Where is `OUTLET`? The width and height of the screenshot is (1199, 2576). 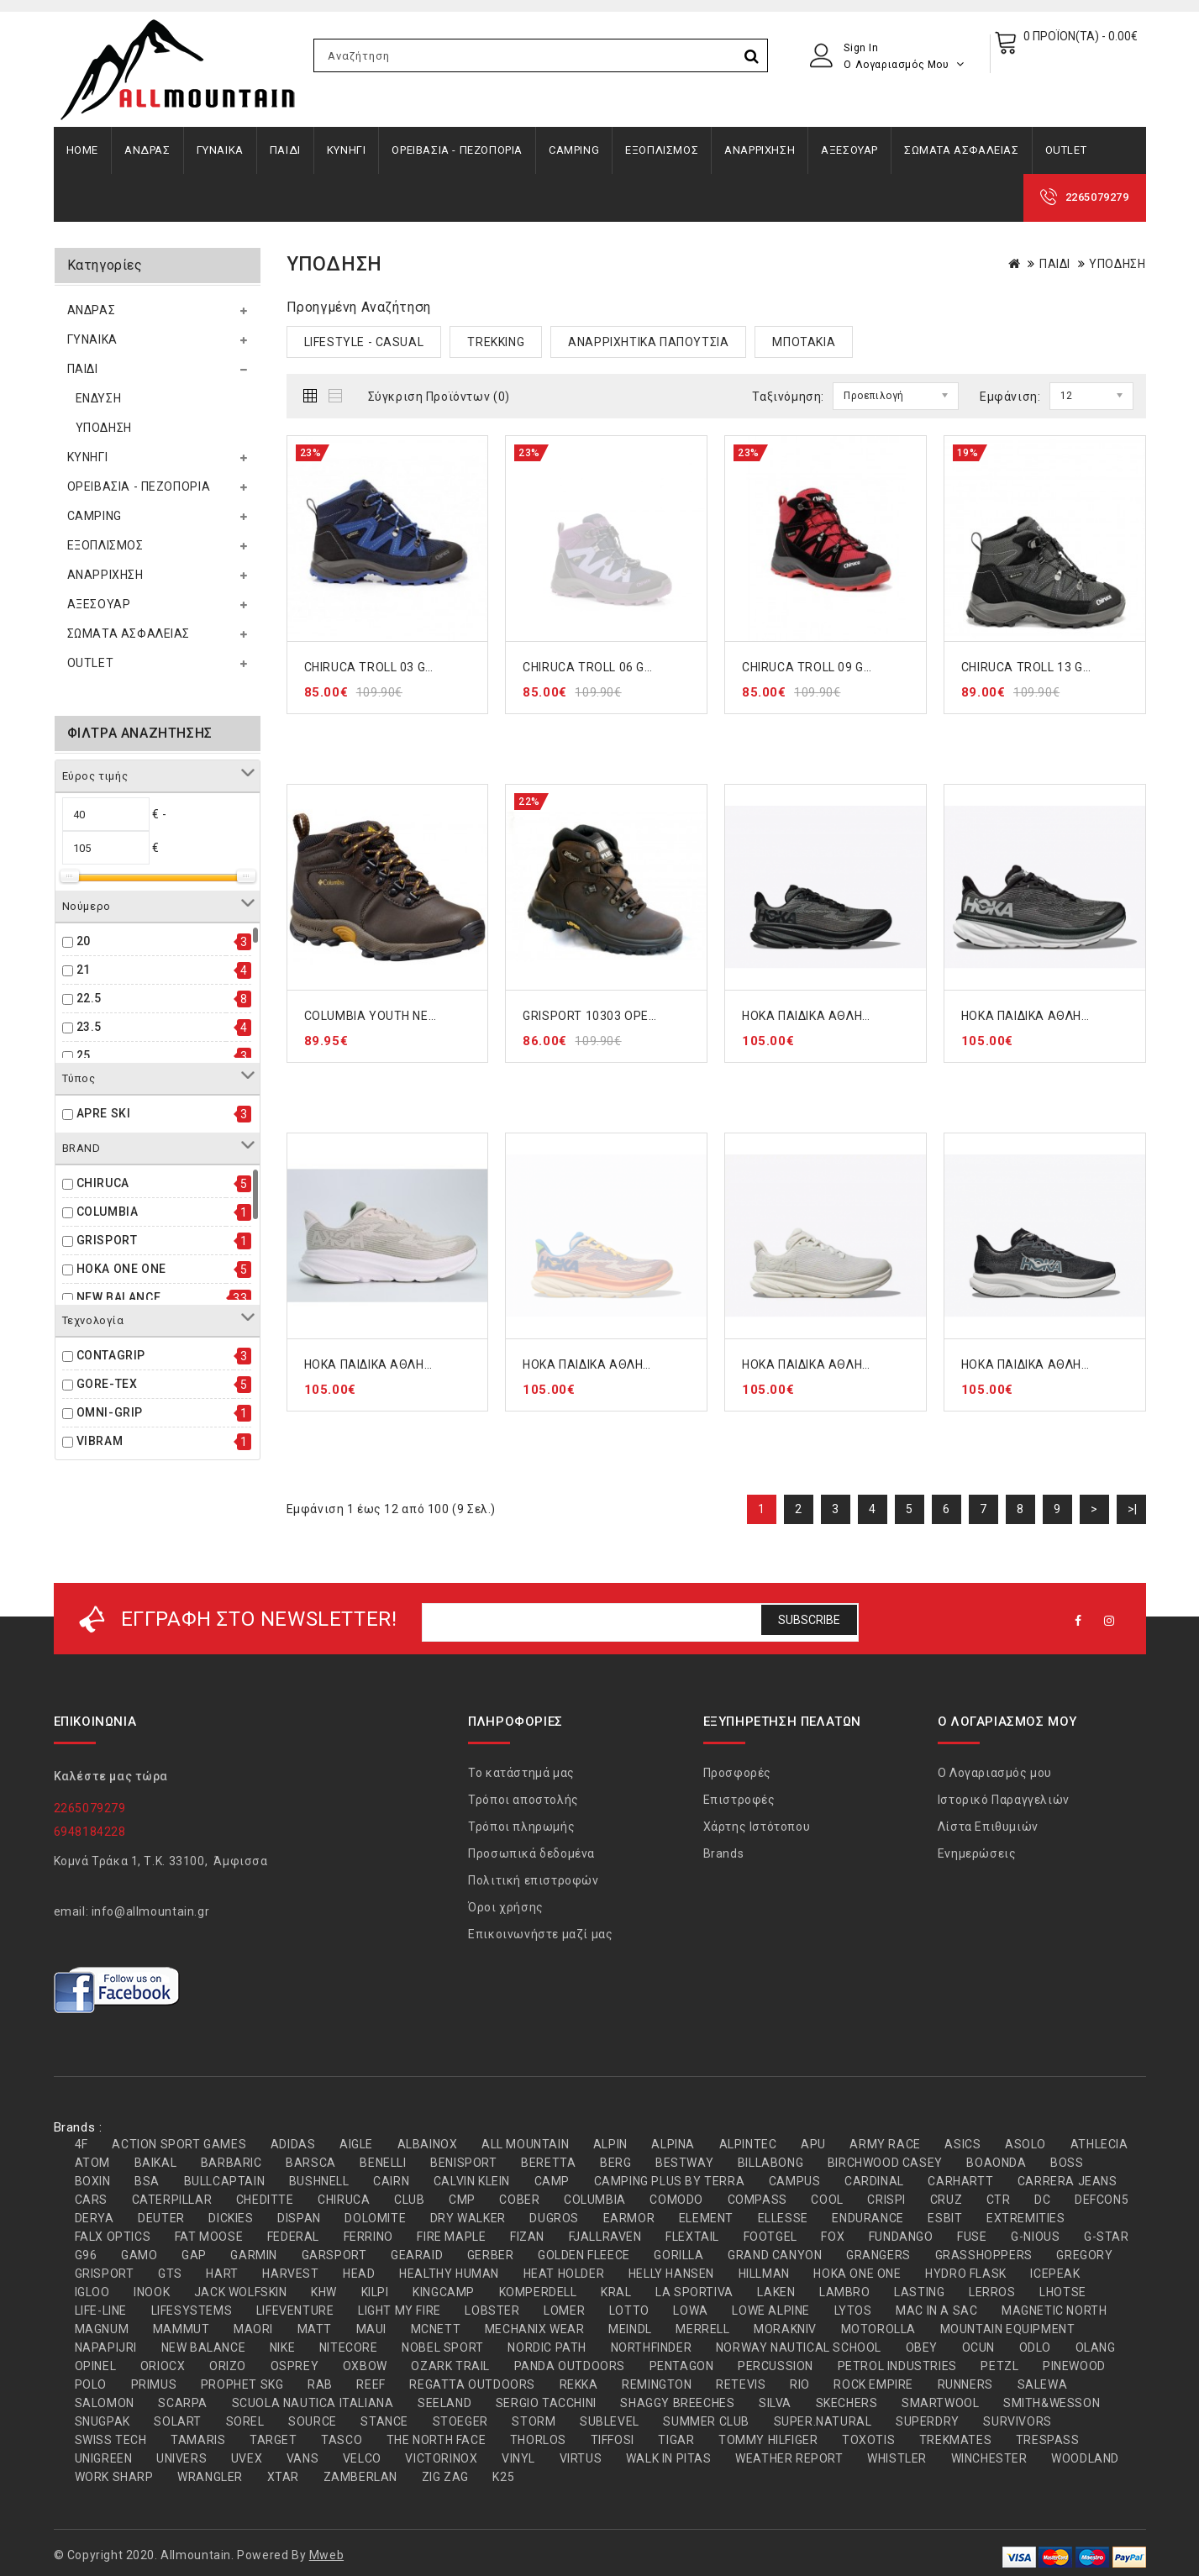
OUTLET is located at coordinates (1066, 150).